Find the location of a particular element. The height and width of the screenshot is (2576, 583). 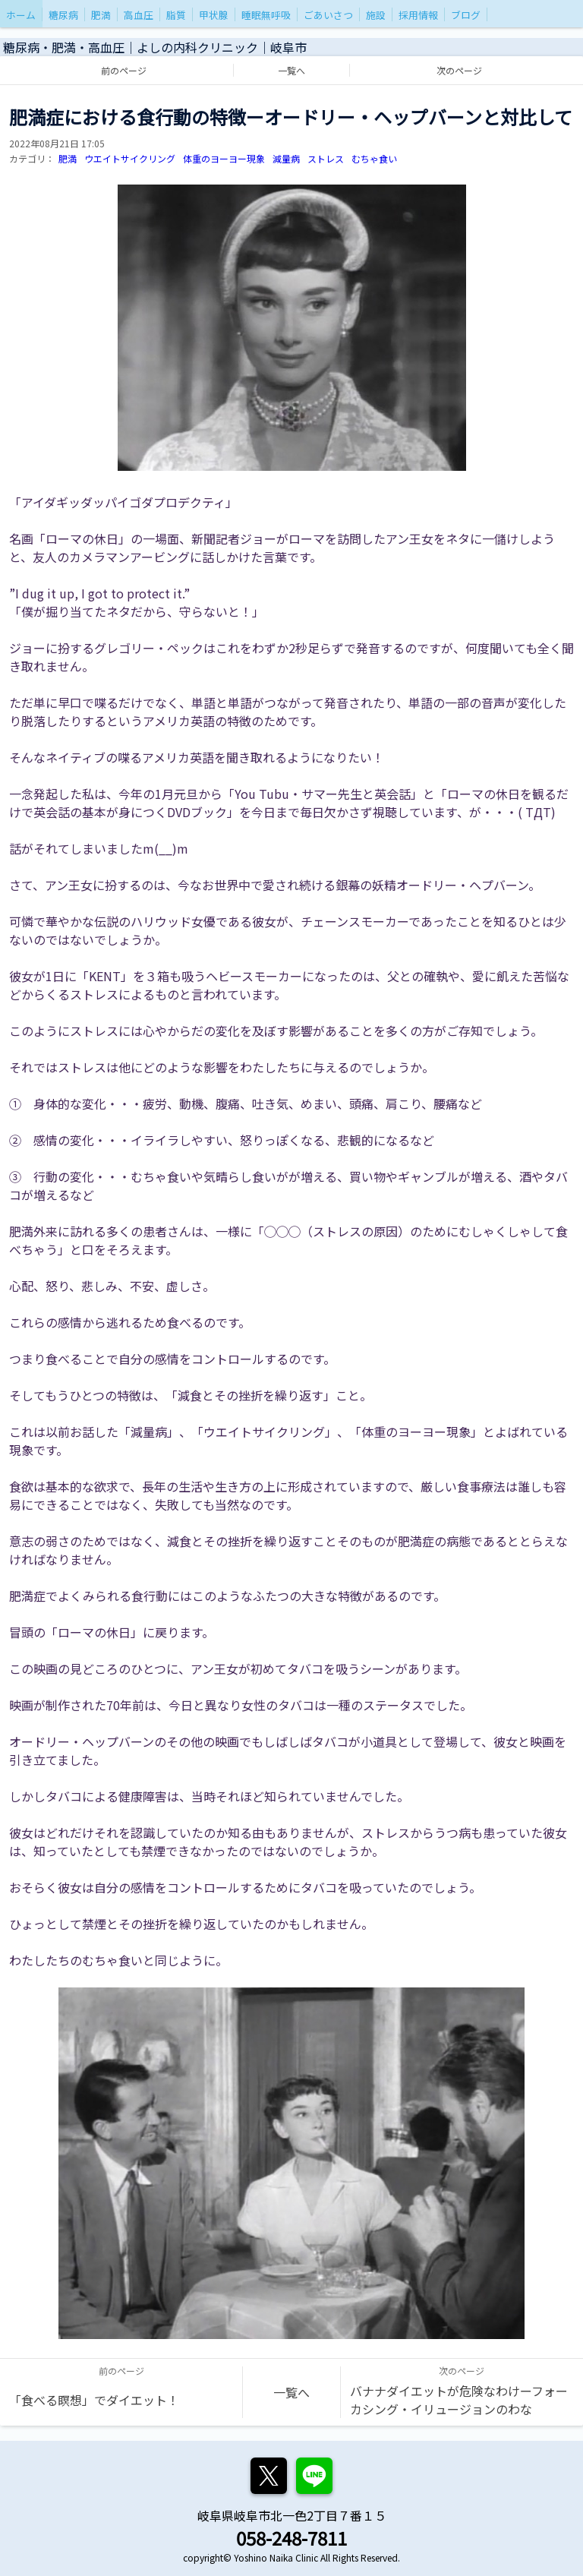

減量病 is located at coordinates (286, 158).